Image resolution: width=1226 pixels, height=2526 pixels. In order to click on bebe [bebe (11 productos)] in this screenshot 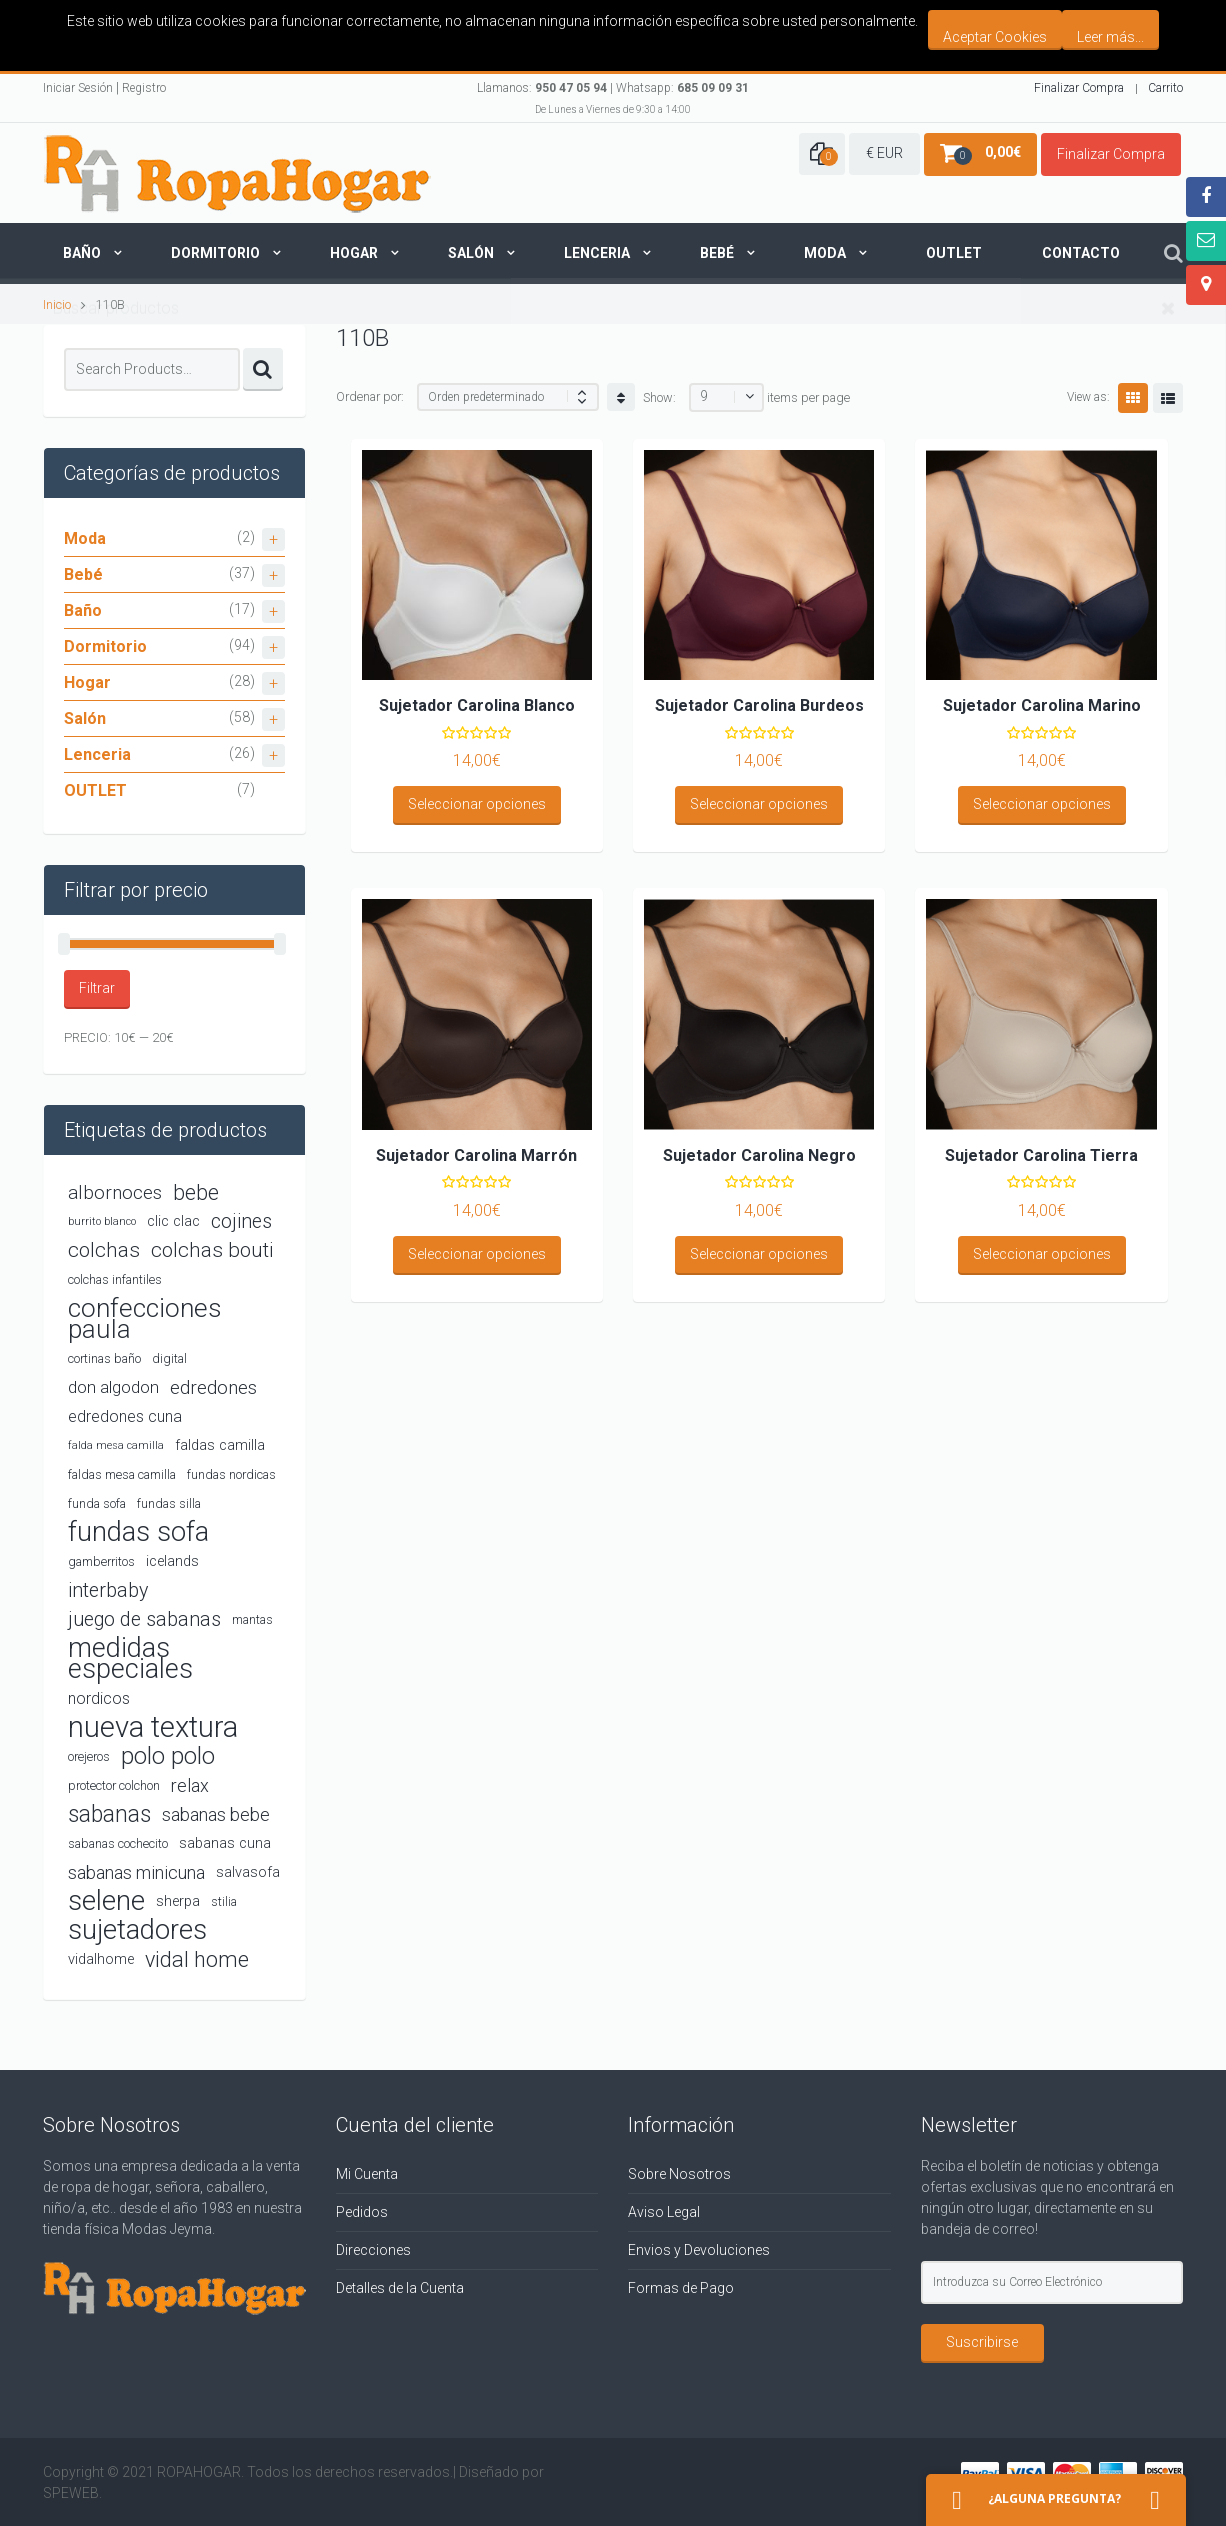, I will do `click(196, 1192)`.